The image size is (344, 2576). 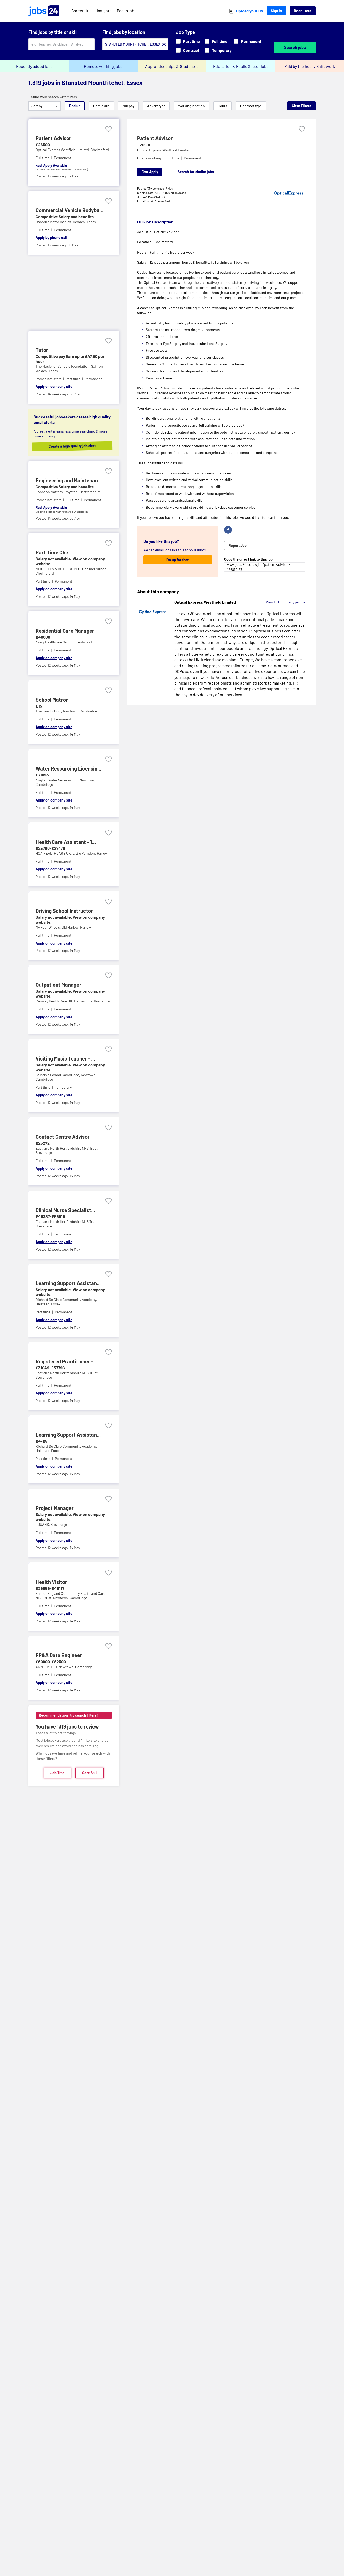 I want to click on Part time, so click(x=188, y=41).